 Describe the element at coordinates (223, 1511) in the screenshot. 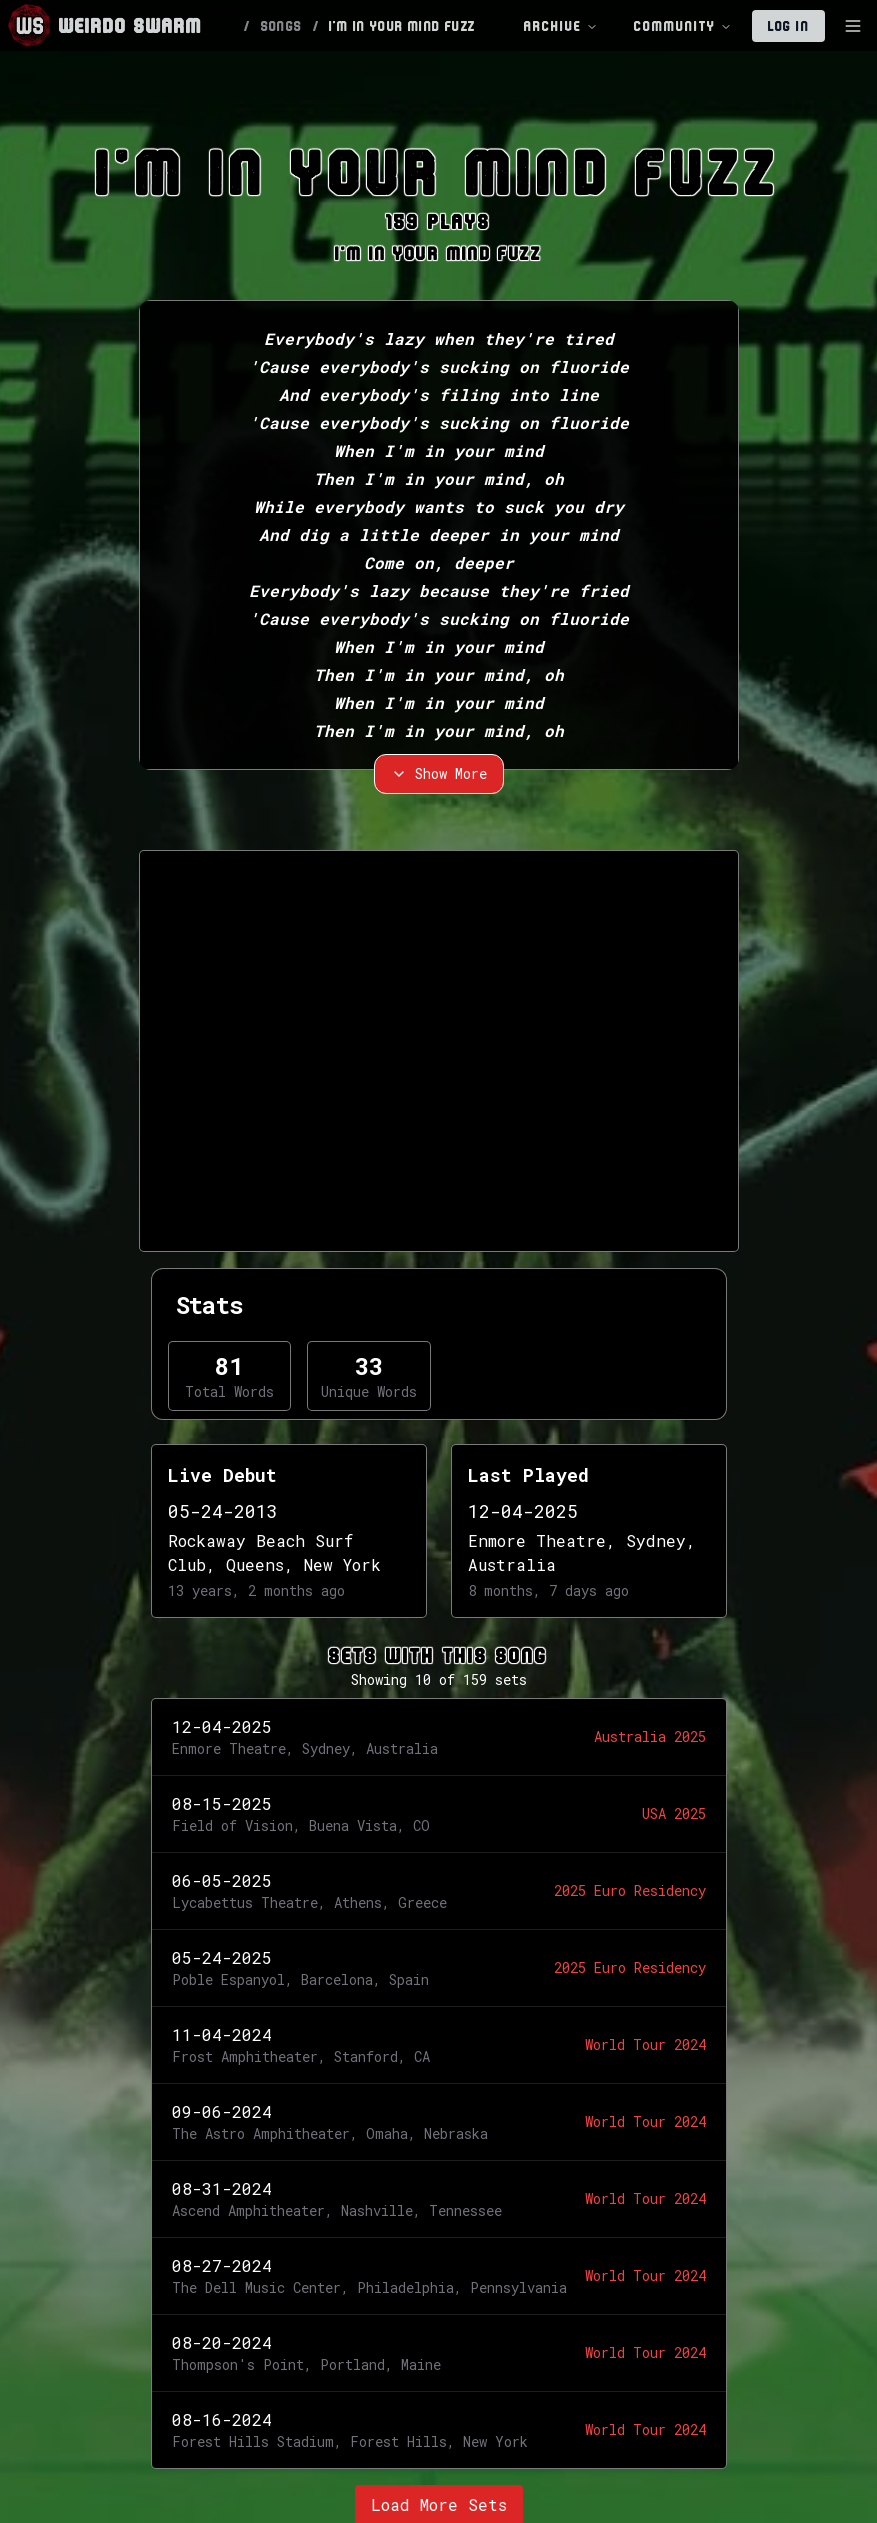

I see `05-24-2013` at that location.